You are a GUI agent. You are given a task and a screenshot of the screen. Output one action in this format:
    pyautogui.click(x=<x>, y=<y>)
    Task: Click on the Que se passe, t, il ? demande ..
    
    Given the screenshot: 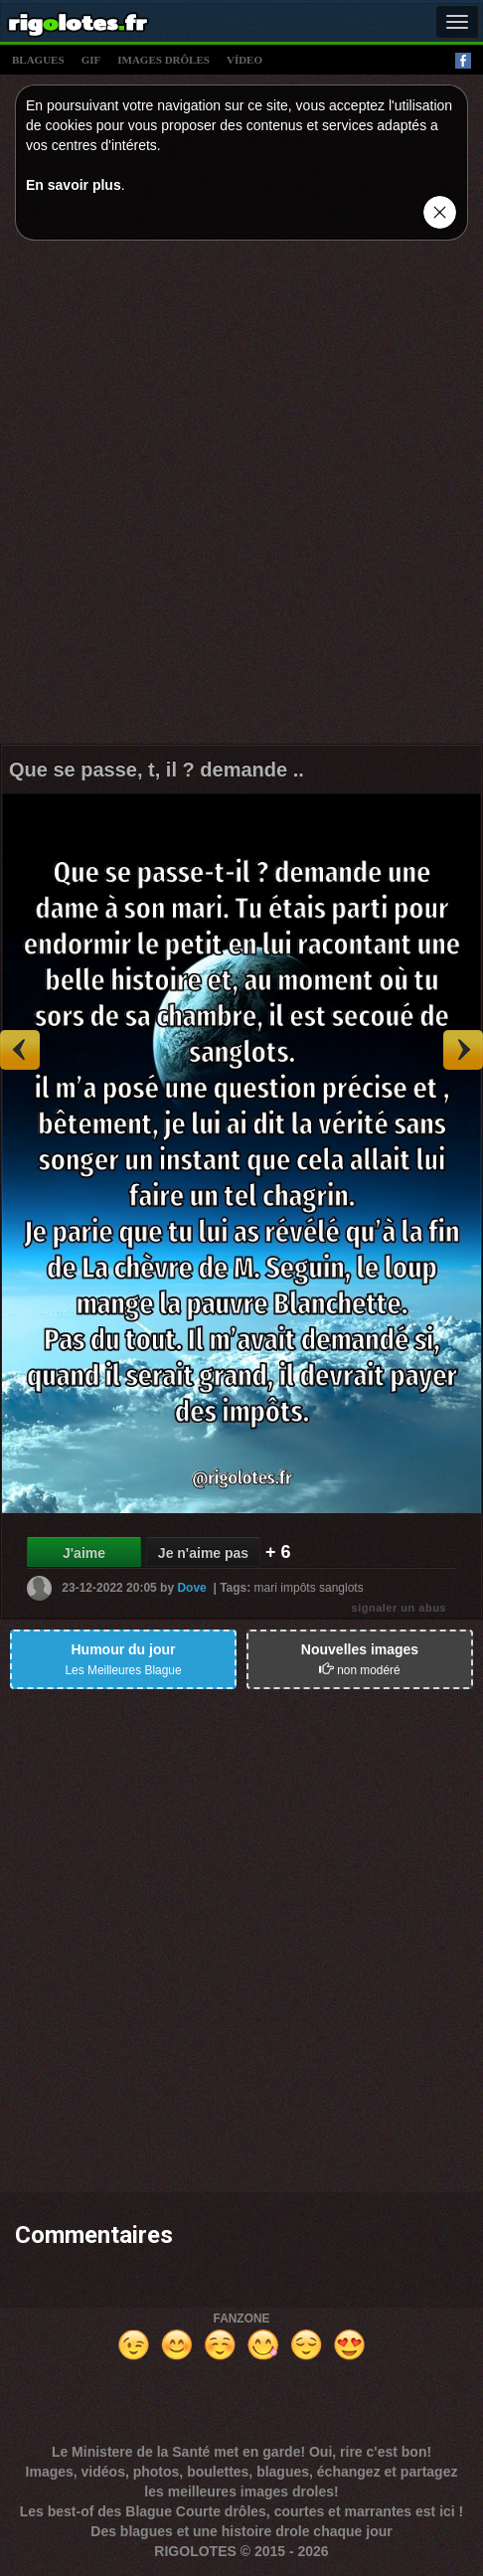 What is the action you would take?
    pyautogui.click(x=156, y=769)
    